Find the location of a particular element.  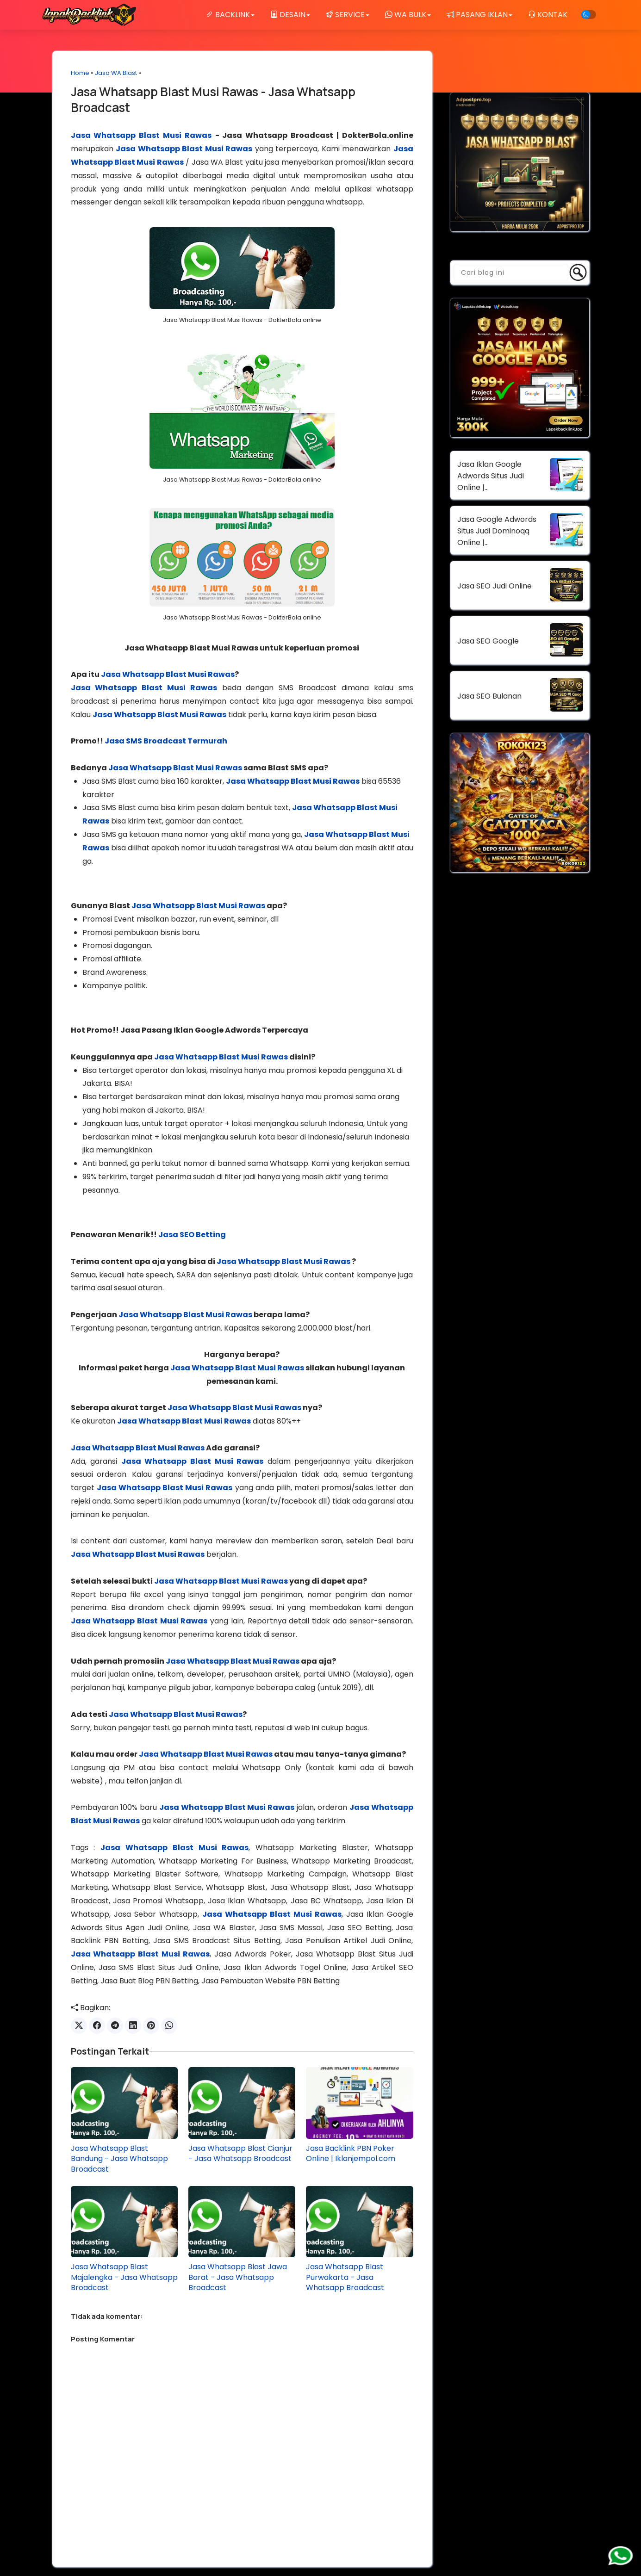

PASANG IKLAN is located at coordinates (479, 14).